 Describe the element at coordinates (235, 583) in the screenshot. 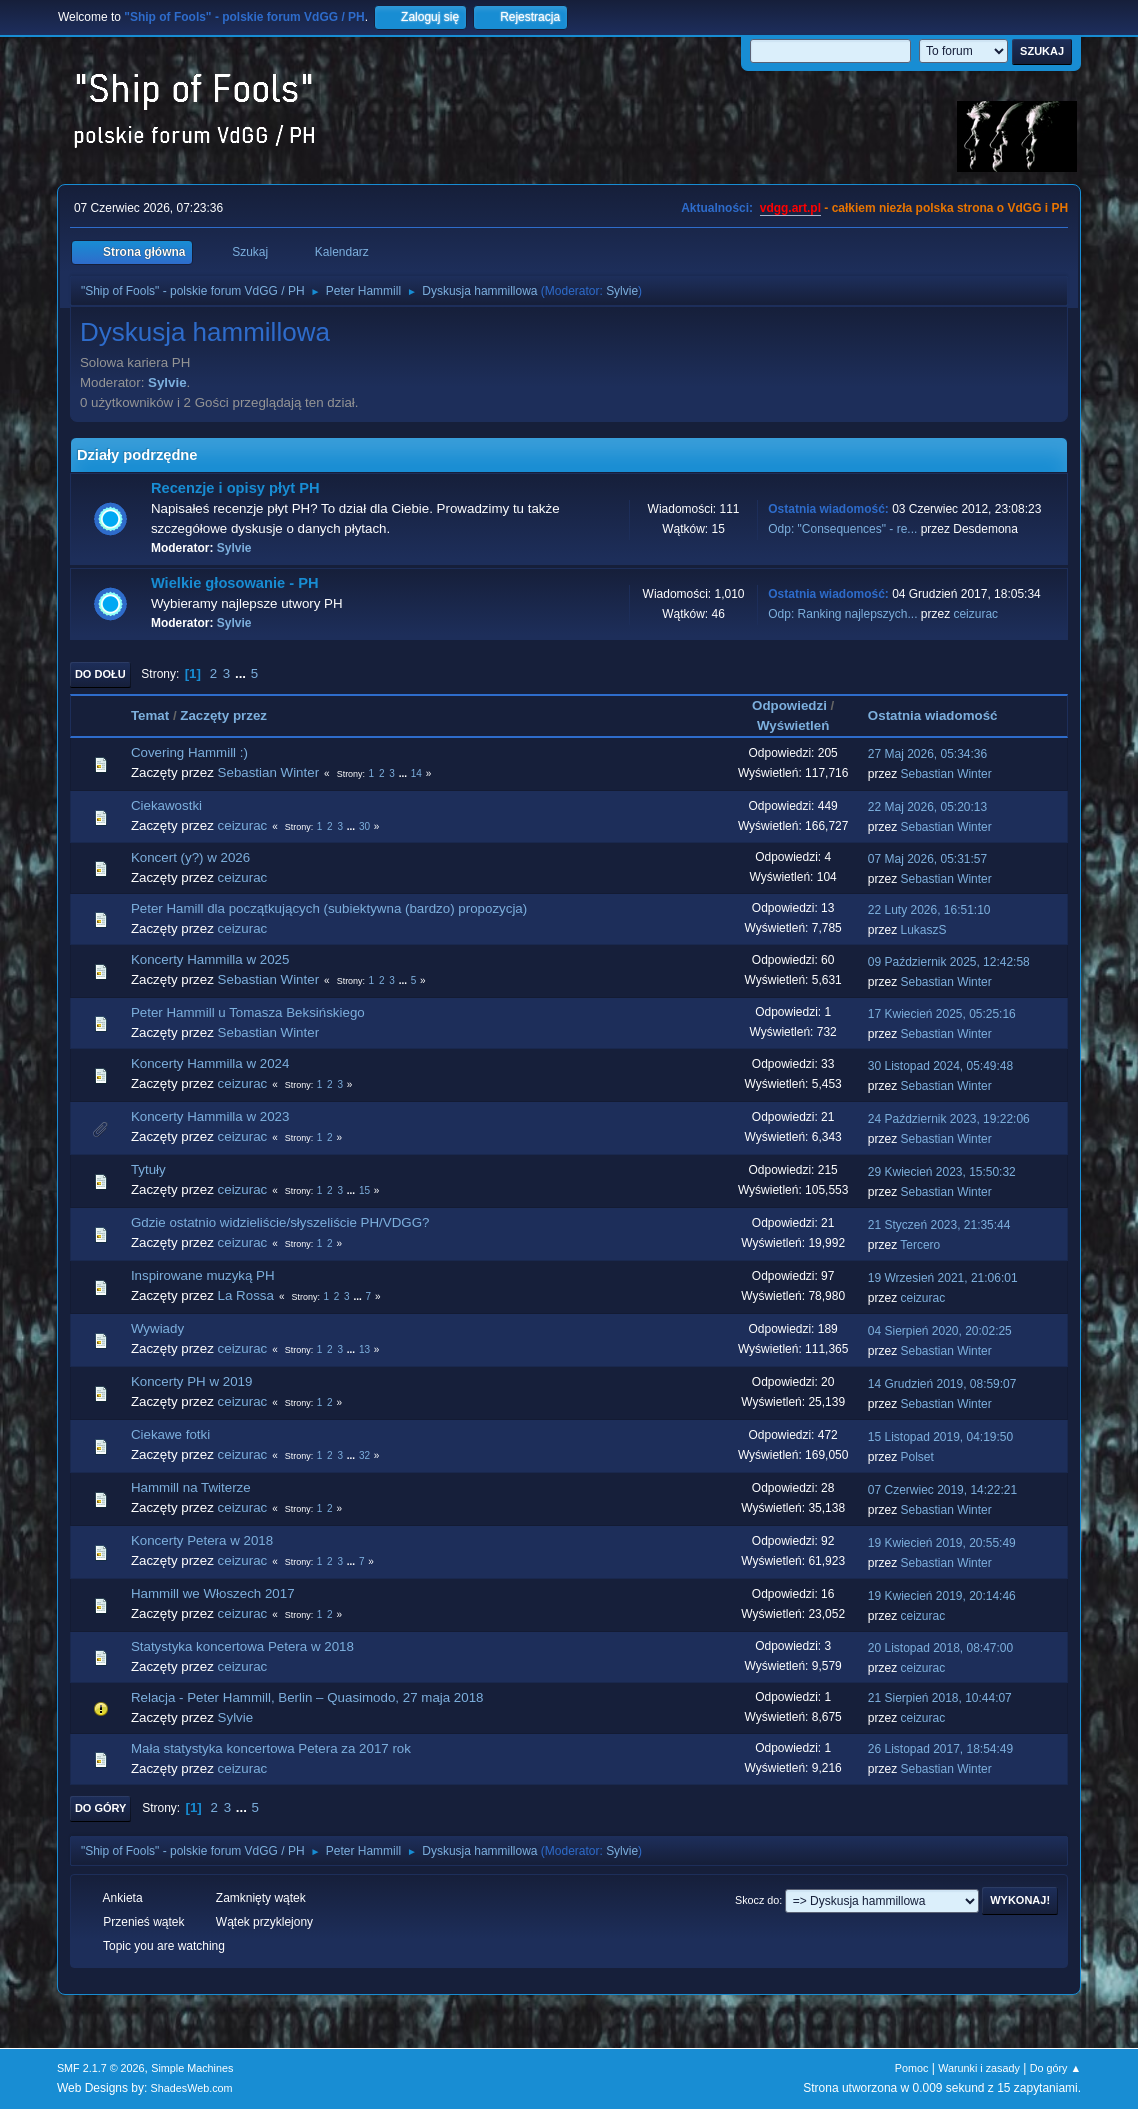

I see `Wielkie głosowanie - PH` at that location.